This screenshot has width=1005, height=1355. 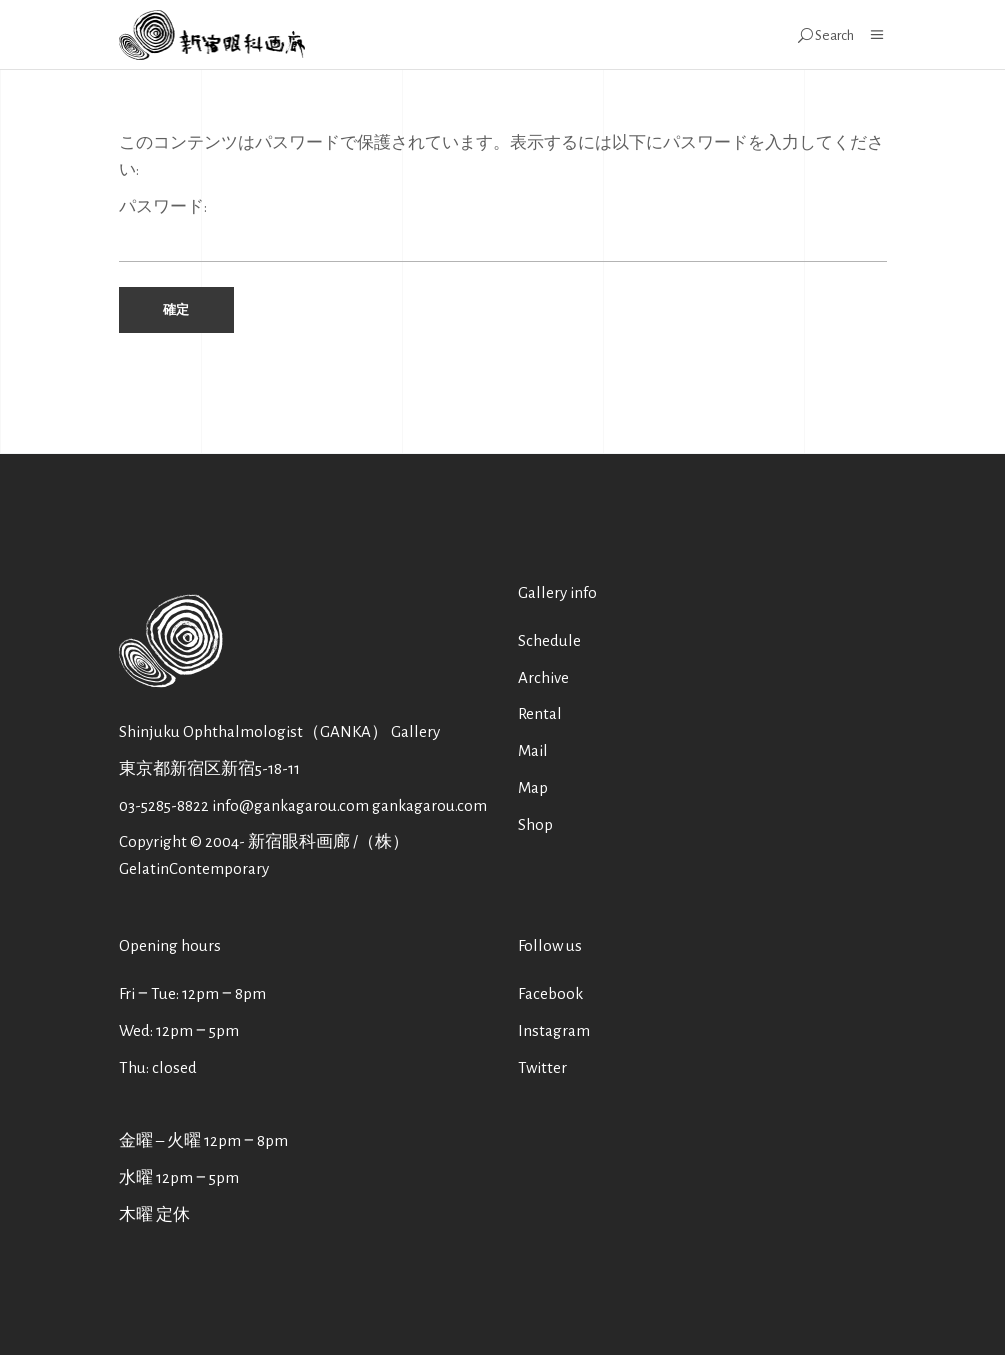 What do you see at coordinates (533, 787) in the screenshot?
I see `Map` at bounding box center [533, 787].